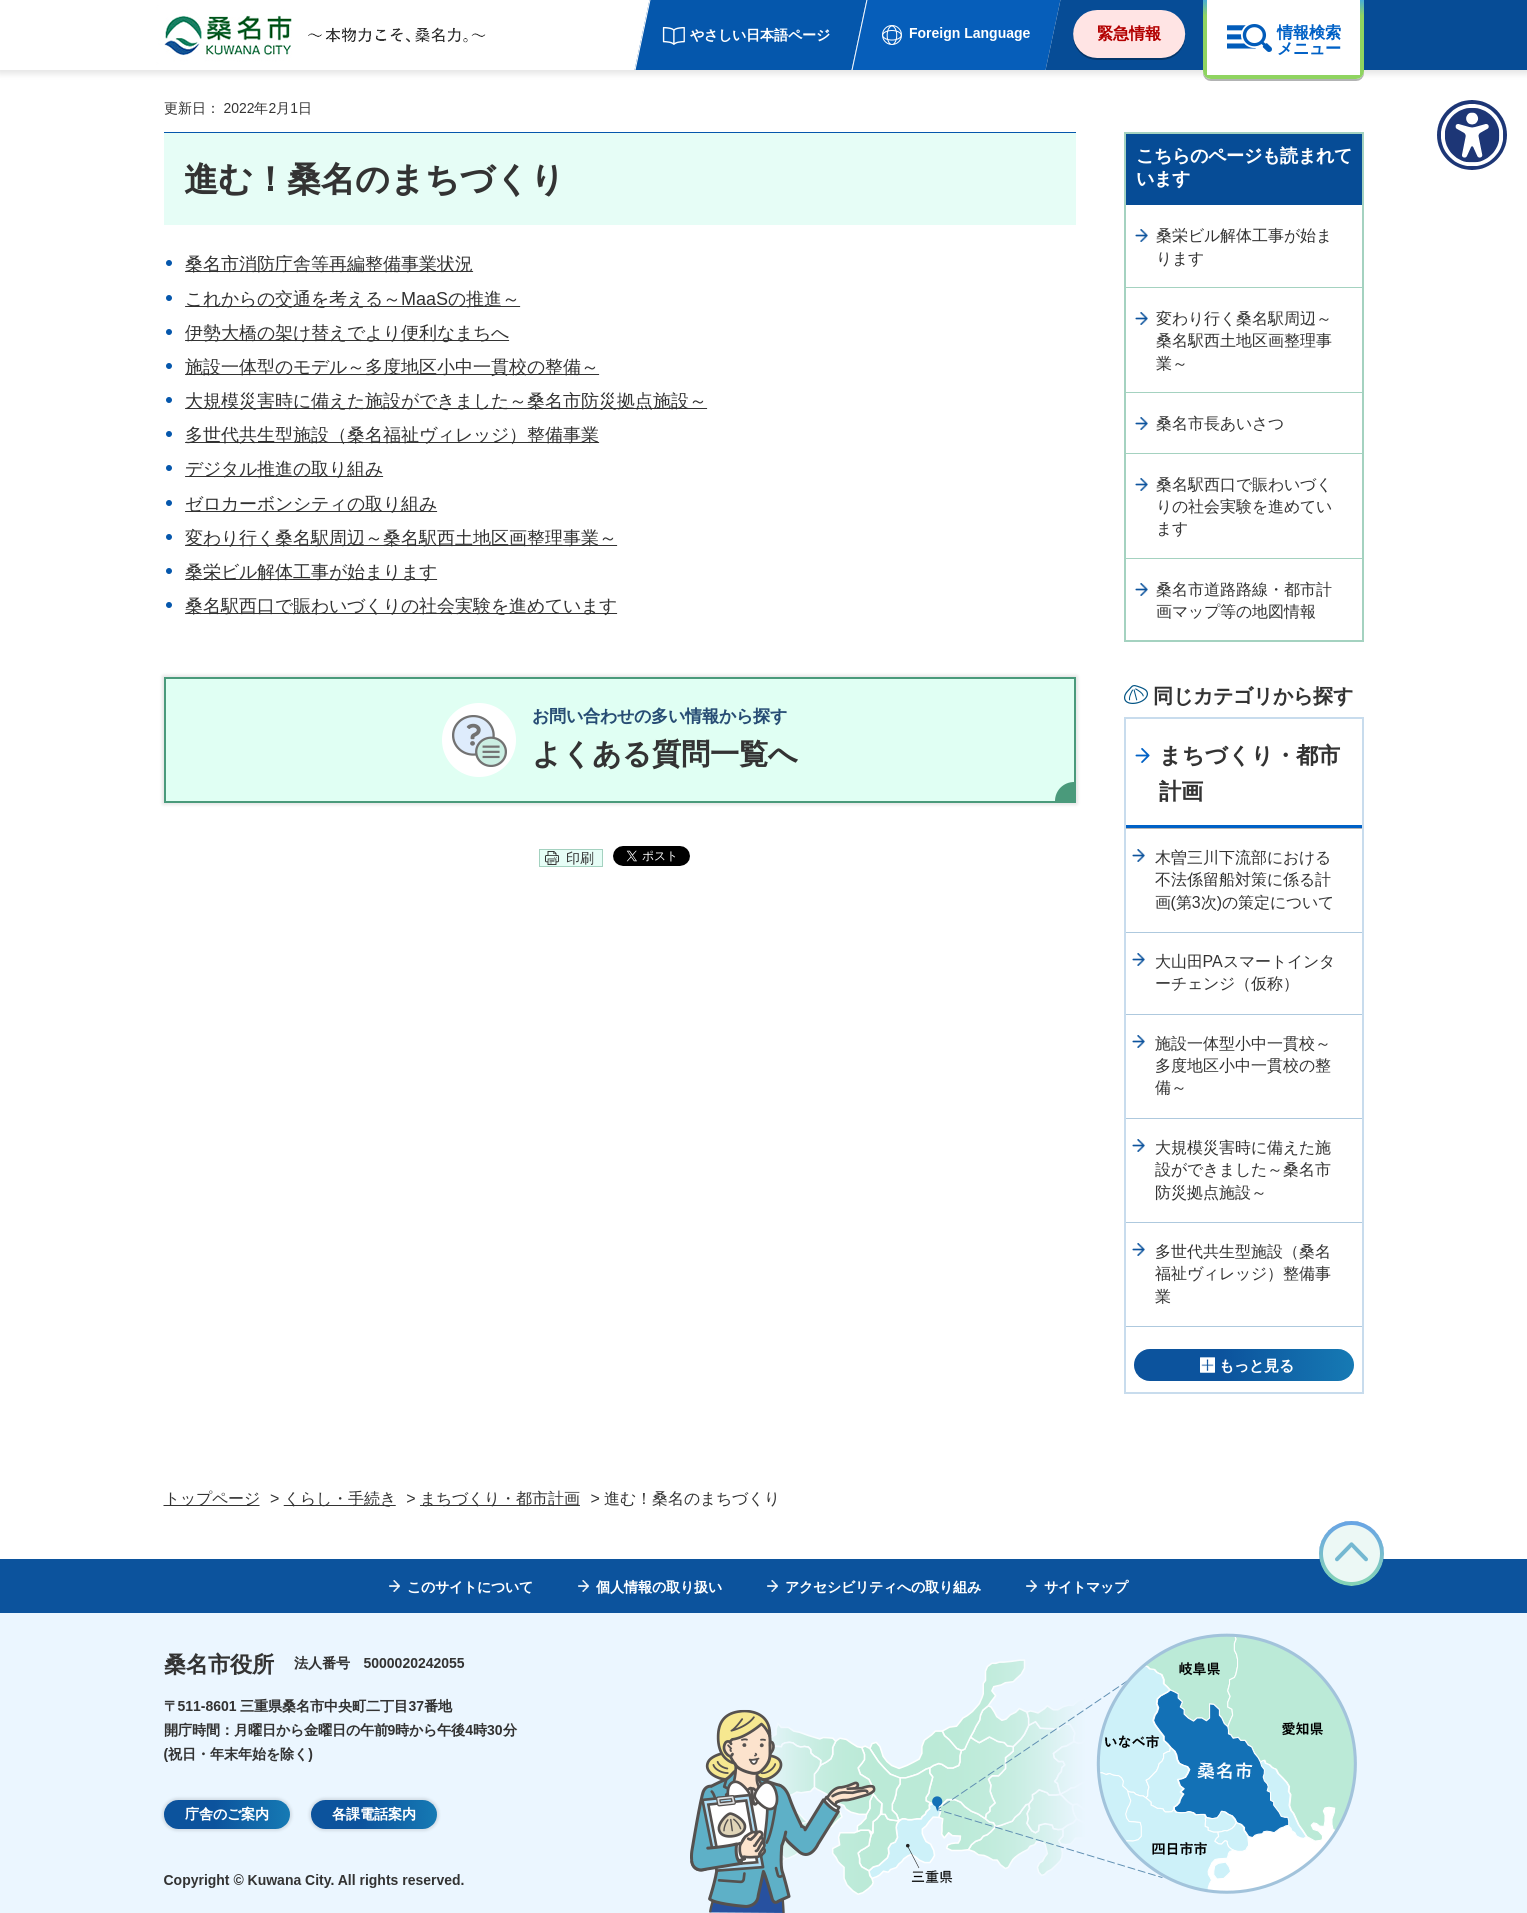 The width and height of the screenshot is (1527, 1913). Describe the element at coordinates (659, 1587) in the screenshot. I see `個人情報の取り扱い` at that location.